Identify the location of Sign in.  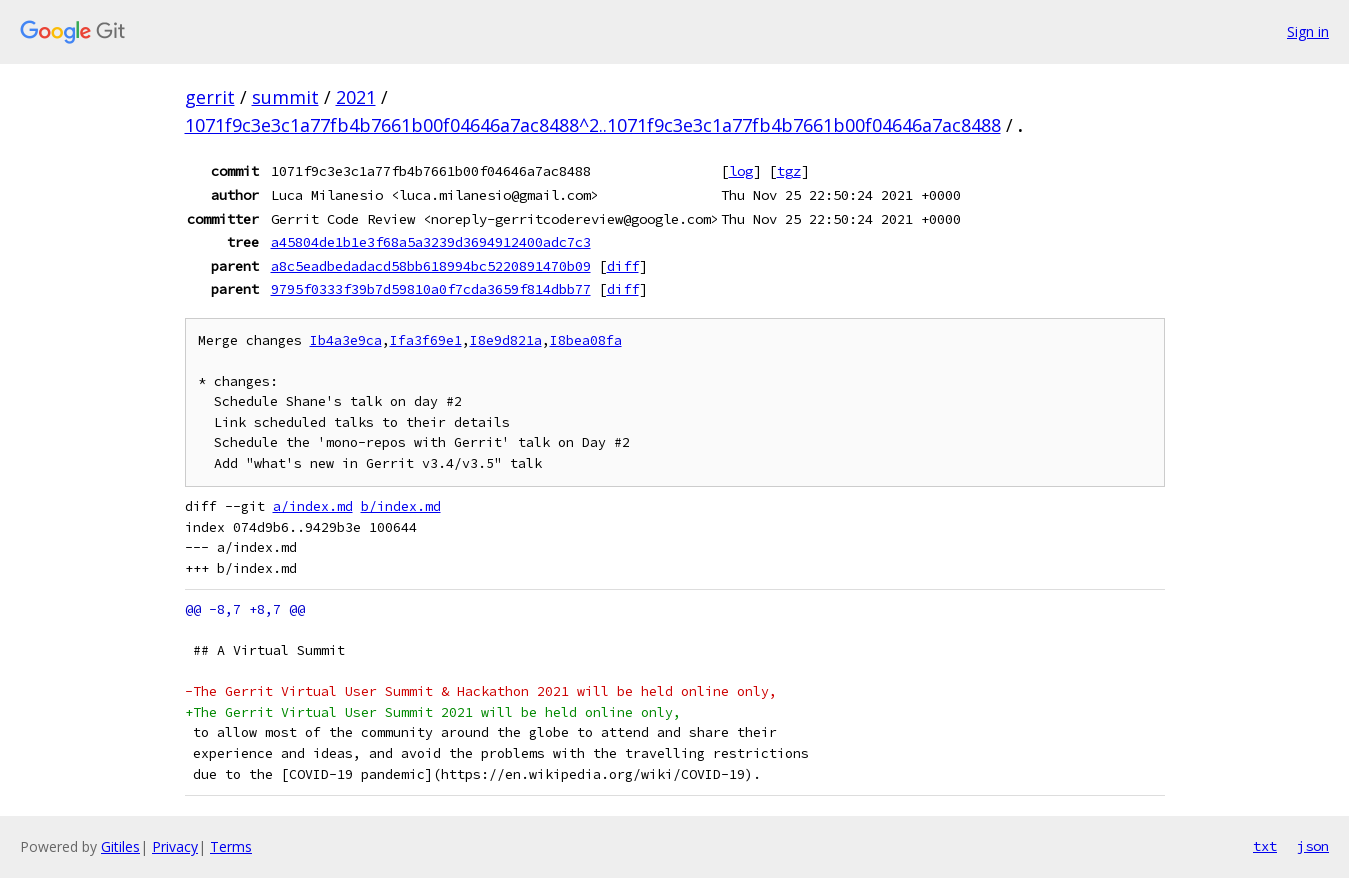
(1308, 31).